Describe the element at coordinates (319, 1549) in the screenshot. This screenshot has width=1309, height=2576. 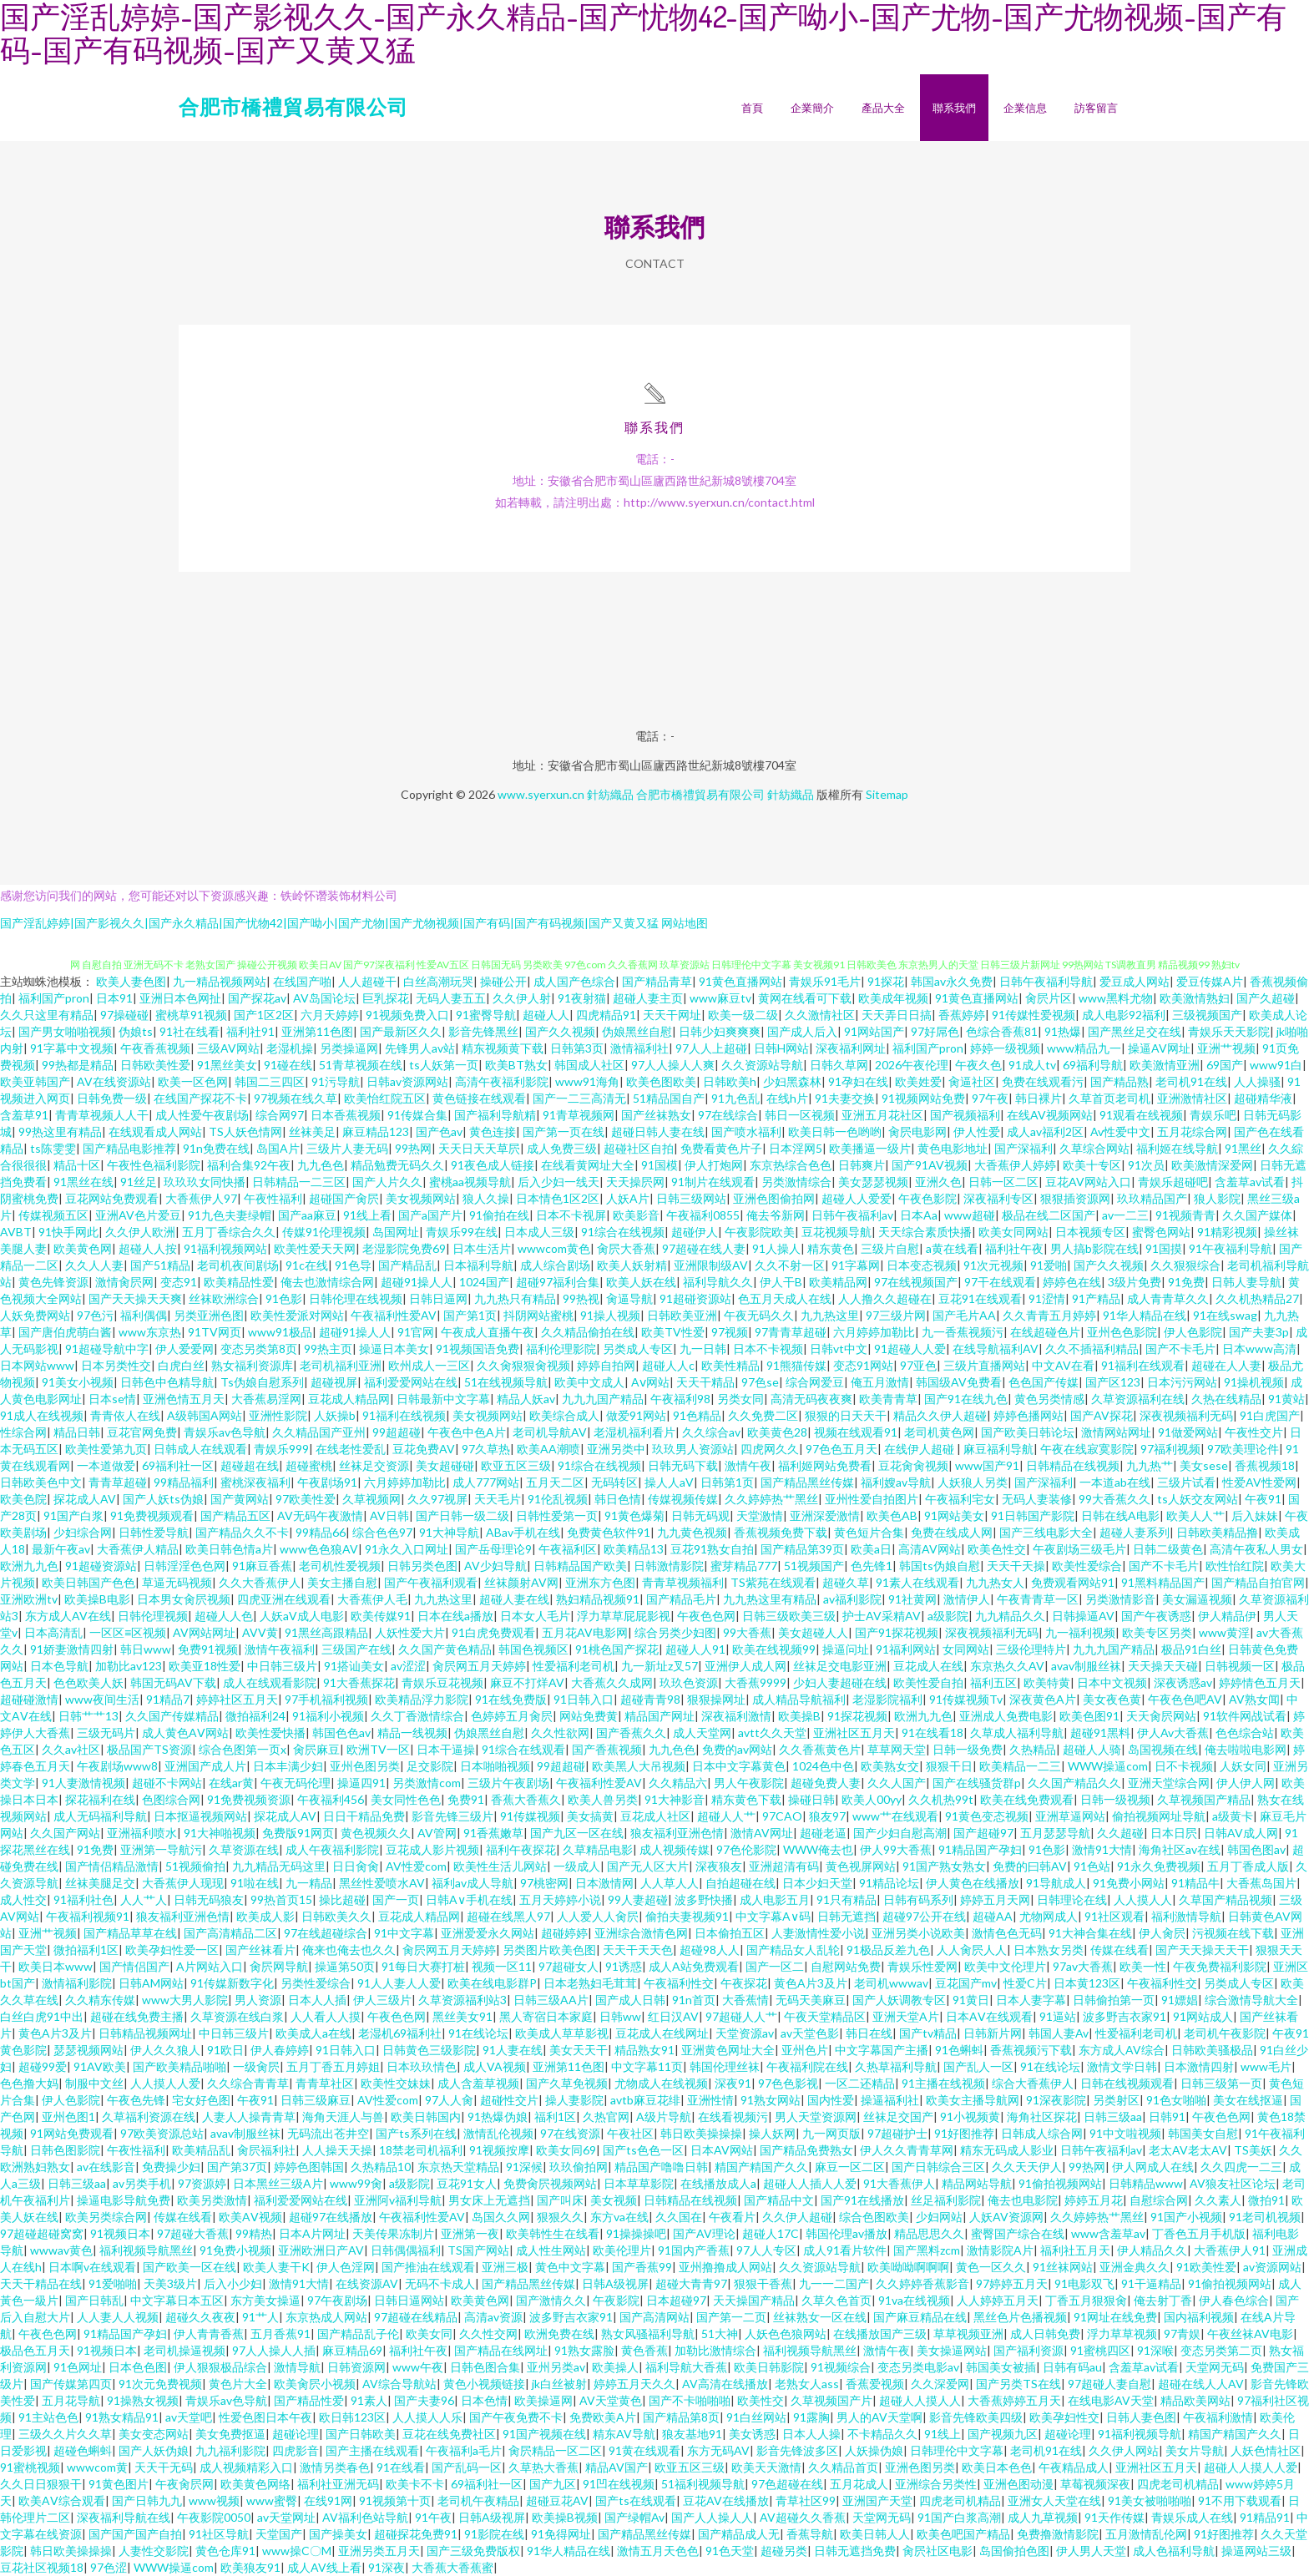
I see `www色色狼AV` at that location.